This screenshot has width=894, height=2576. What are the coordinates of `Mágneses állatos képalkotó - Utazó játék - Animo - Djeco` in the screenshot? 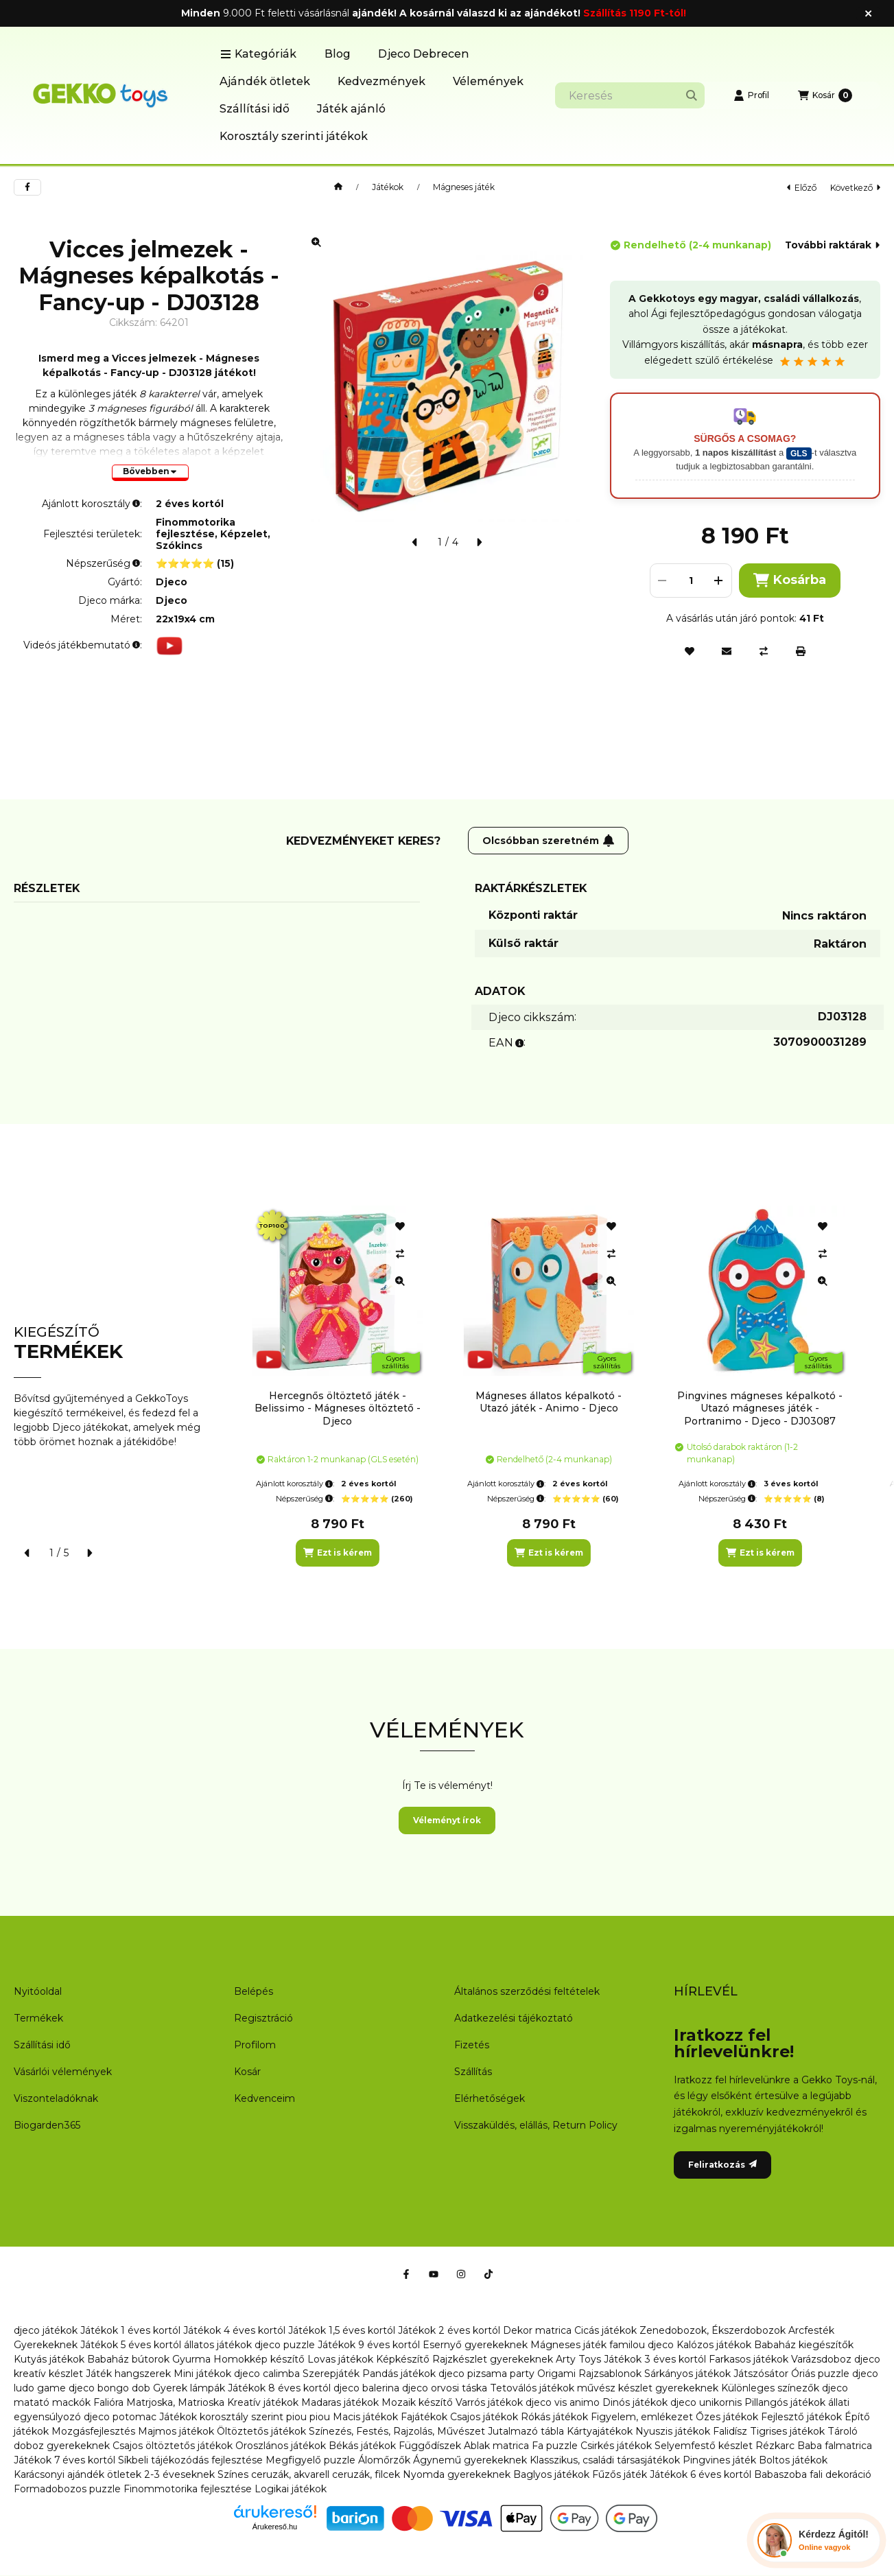 It's located at (548, 1402).